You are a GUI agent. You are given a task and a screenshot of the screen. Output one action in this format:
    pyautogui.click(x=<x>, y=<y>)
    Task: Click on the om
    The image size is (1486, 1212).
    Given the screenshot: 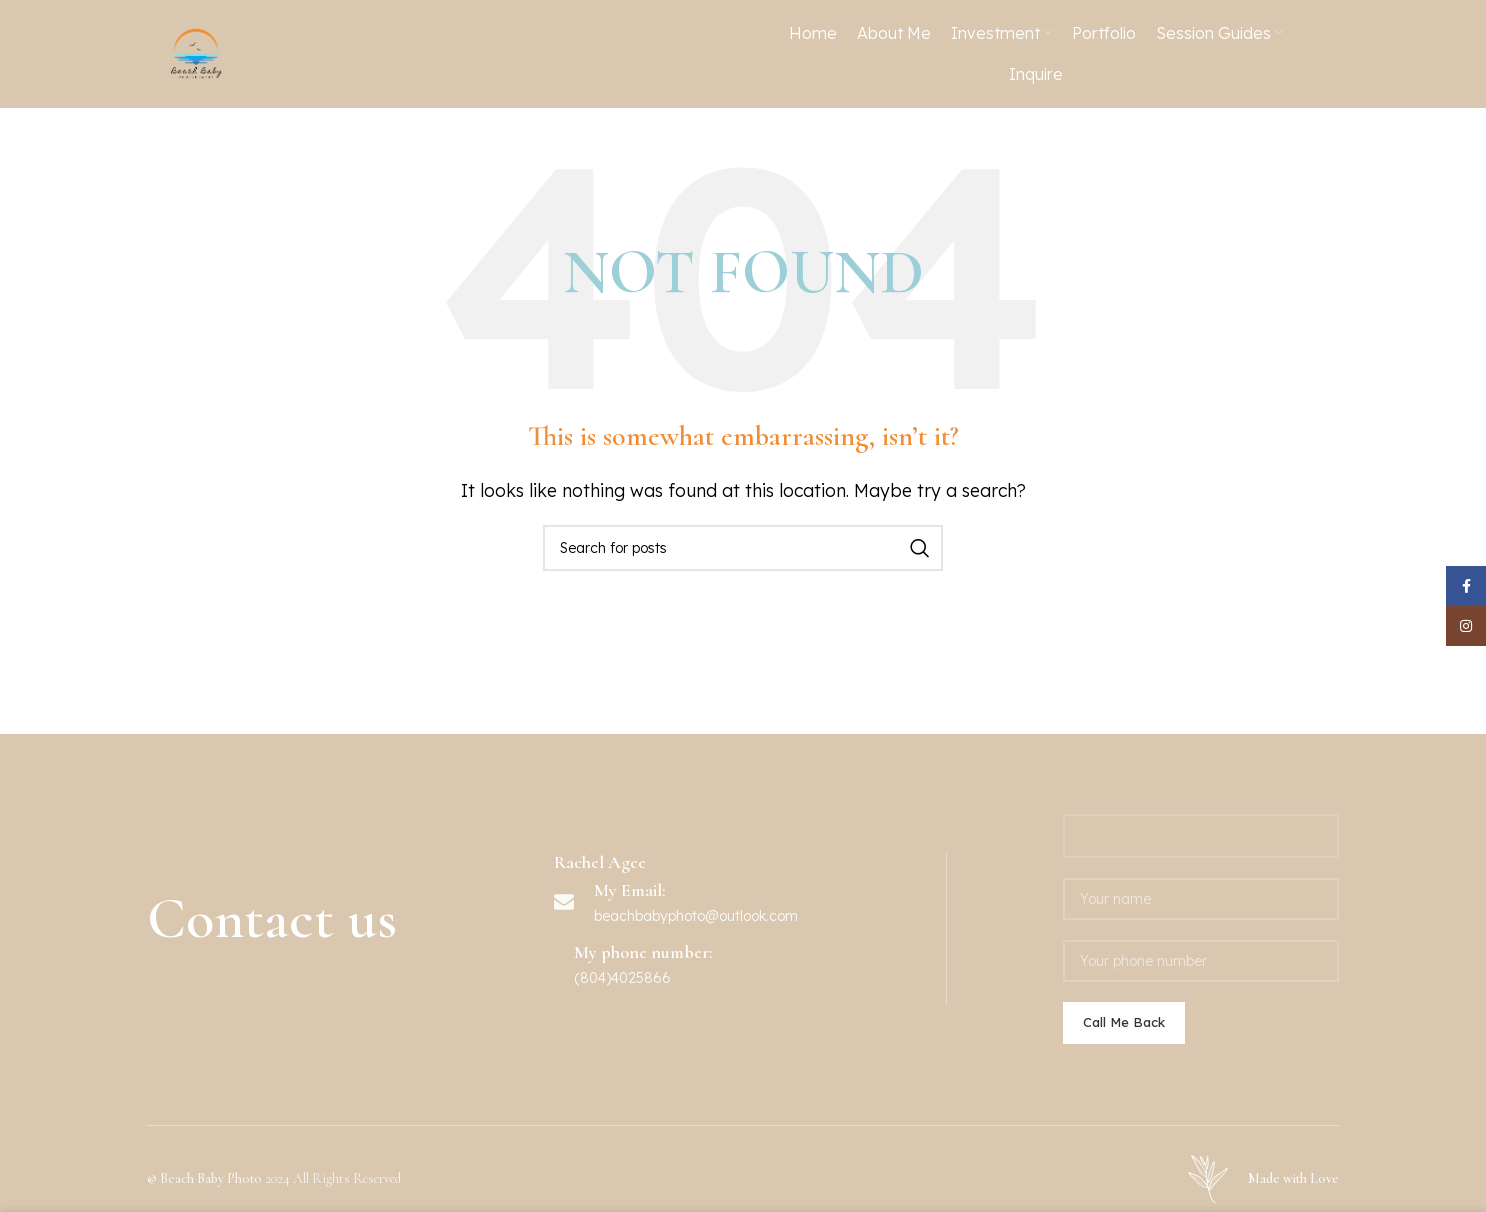 What is the action you would take?
    pyautogui.click(x=787, y=987)
    